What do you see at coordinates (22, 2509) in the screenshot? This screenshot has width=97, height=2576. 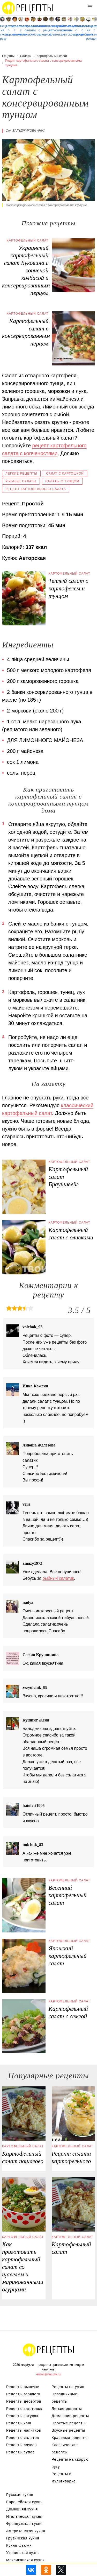 I see `Домашняя кухня` at bounding box center [22, 2509].